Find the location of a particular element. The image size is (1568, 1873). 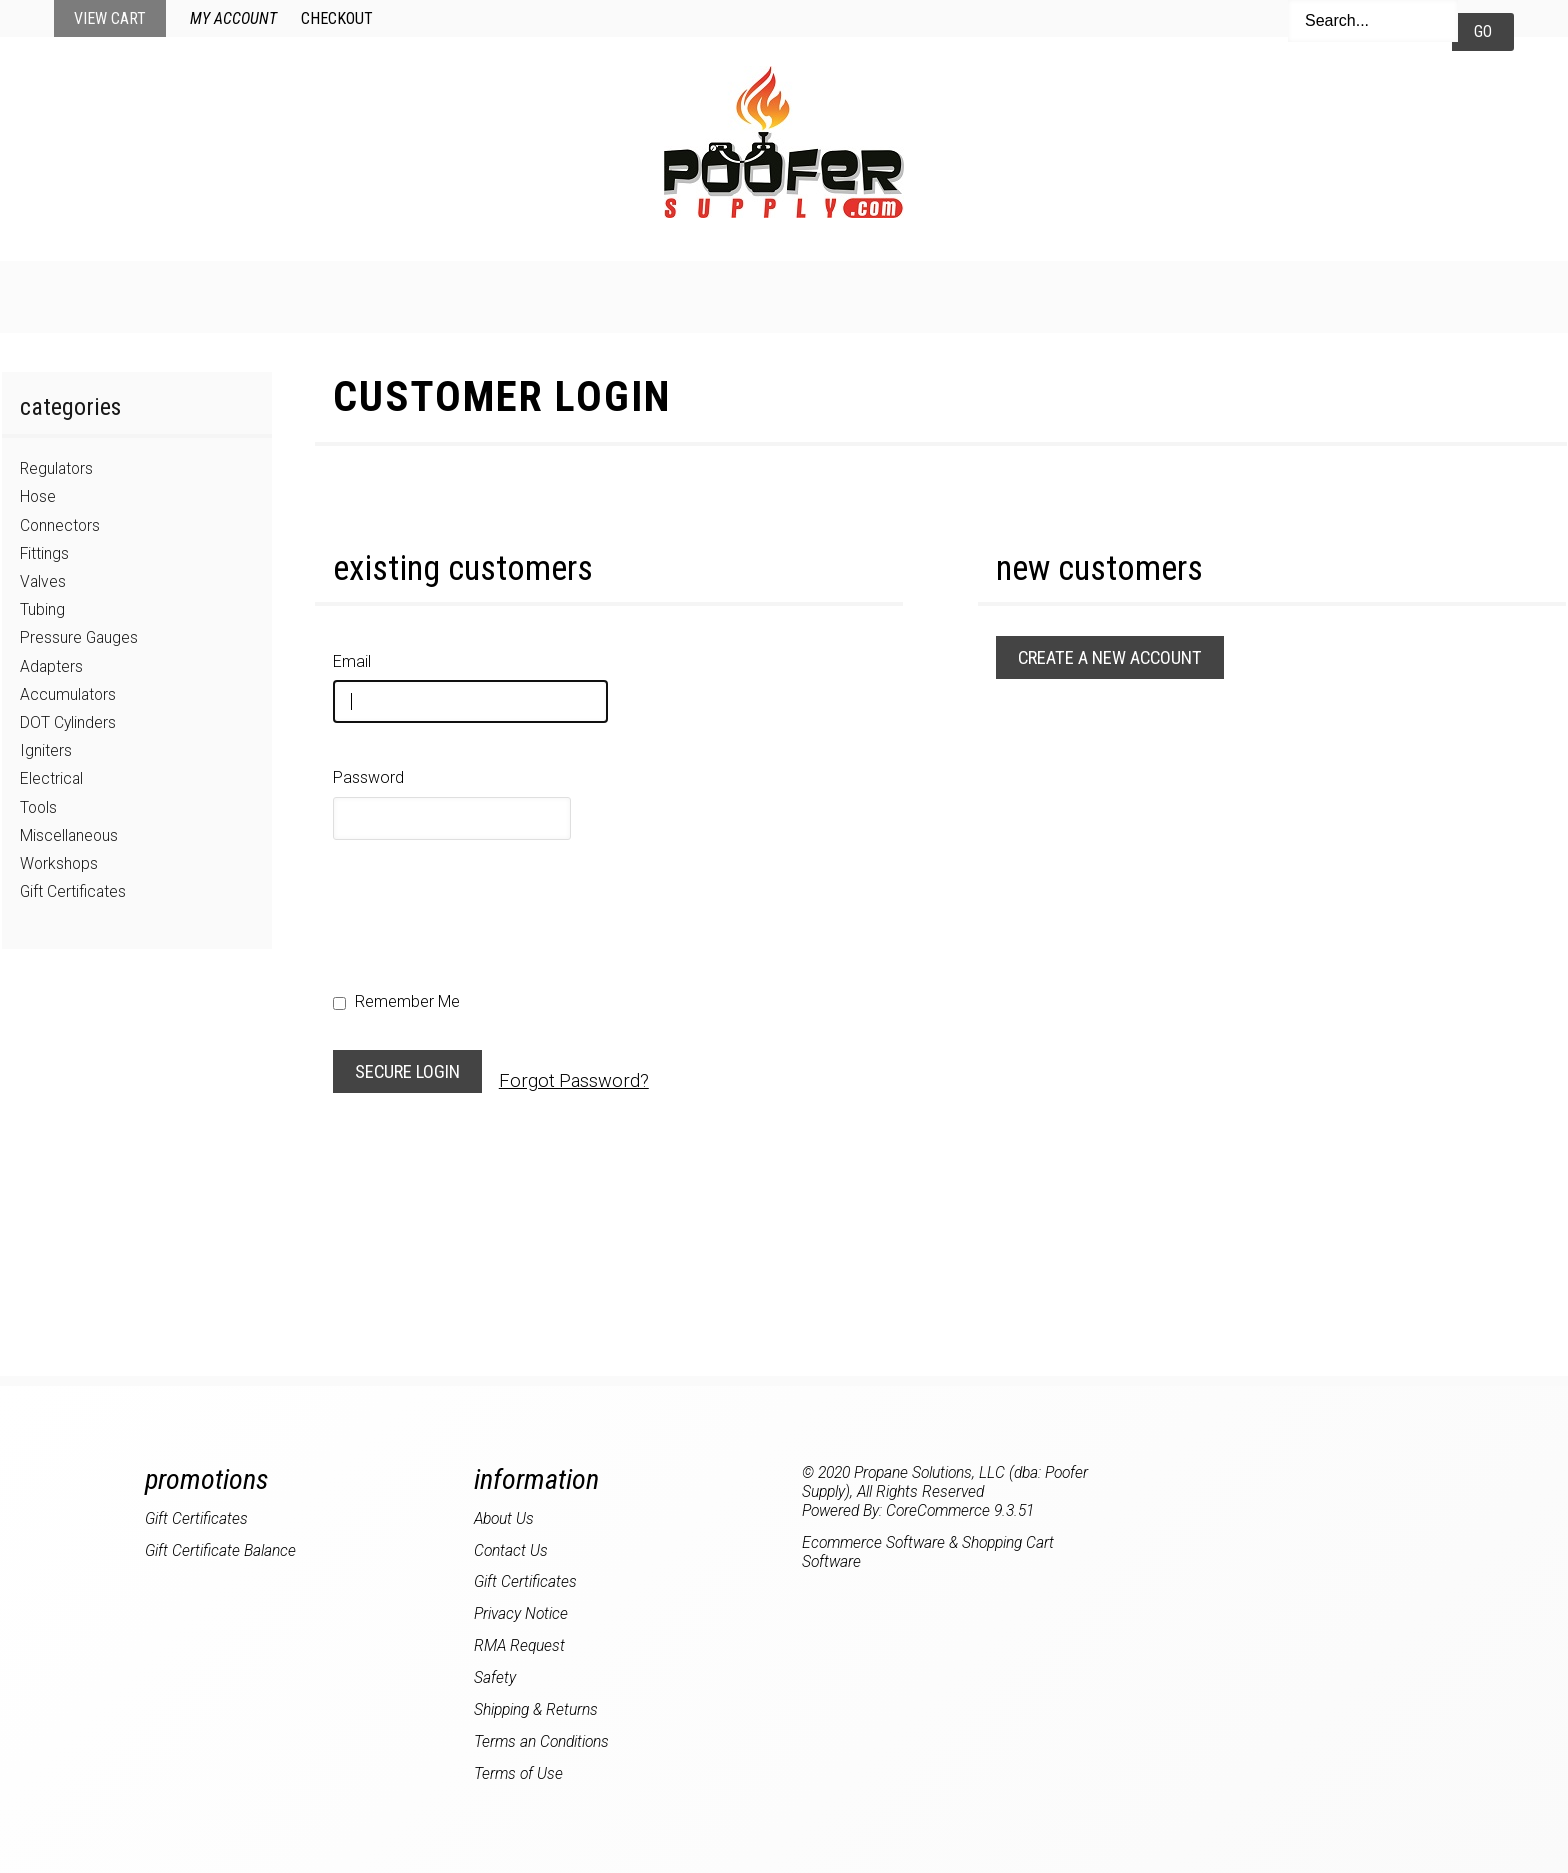

Igniters is located at coordinates (46, 750).